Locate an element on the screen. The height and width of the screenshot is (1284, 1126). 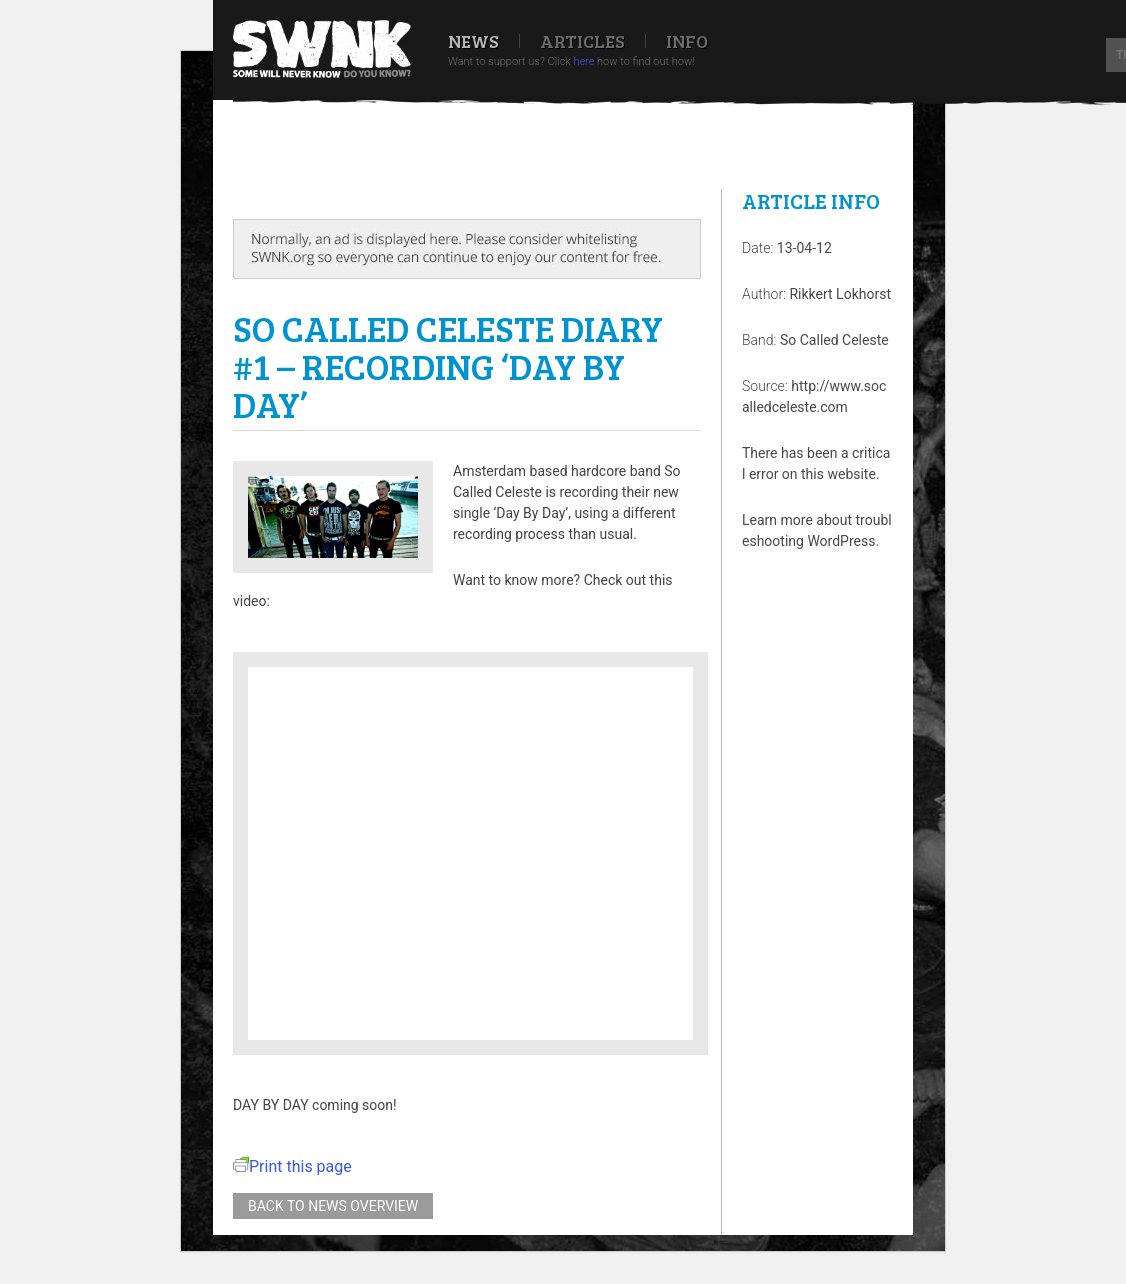
Info is located at coordinates (687, 41).